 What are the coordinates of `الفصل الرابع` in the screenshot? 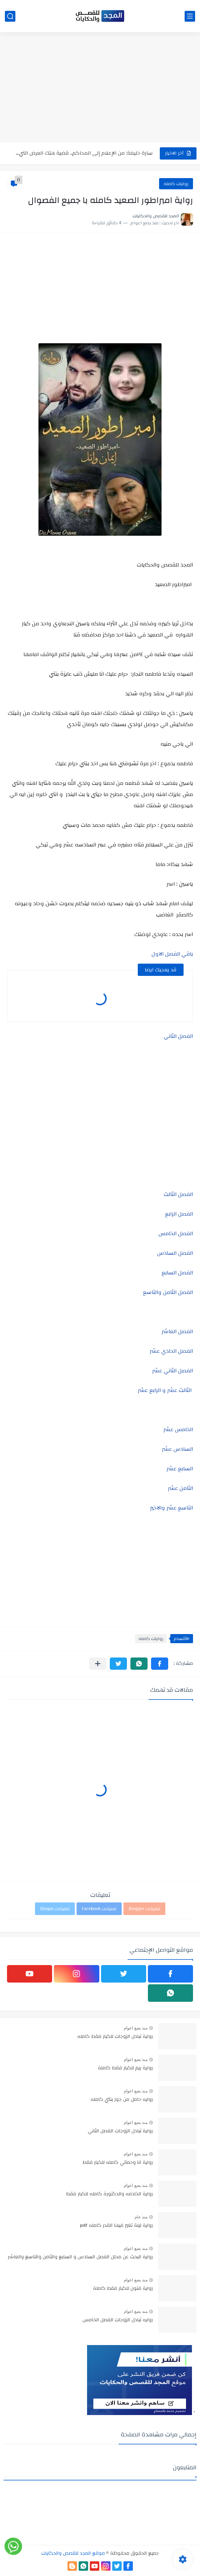 It's located at (179, 1214).